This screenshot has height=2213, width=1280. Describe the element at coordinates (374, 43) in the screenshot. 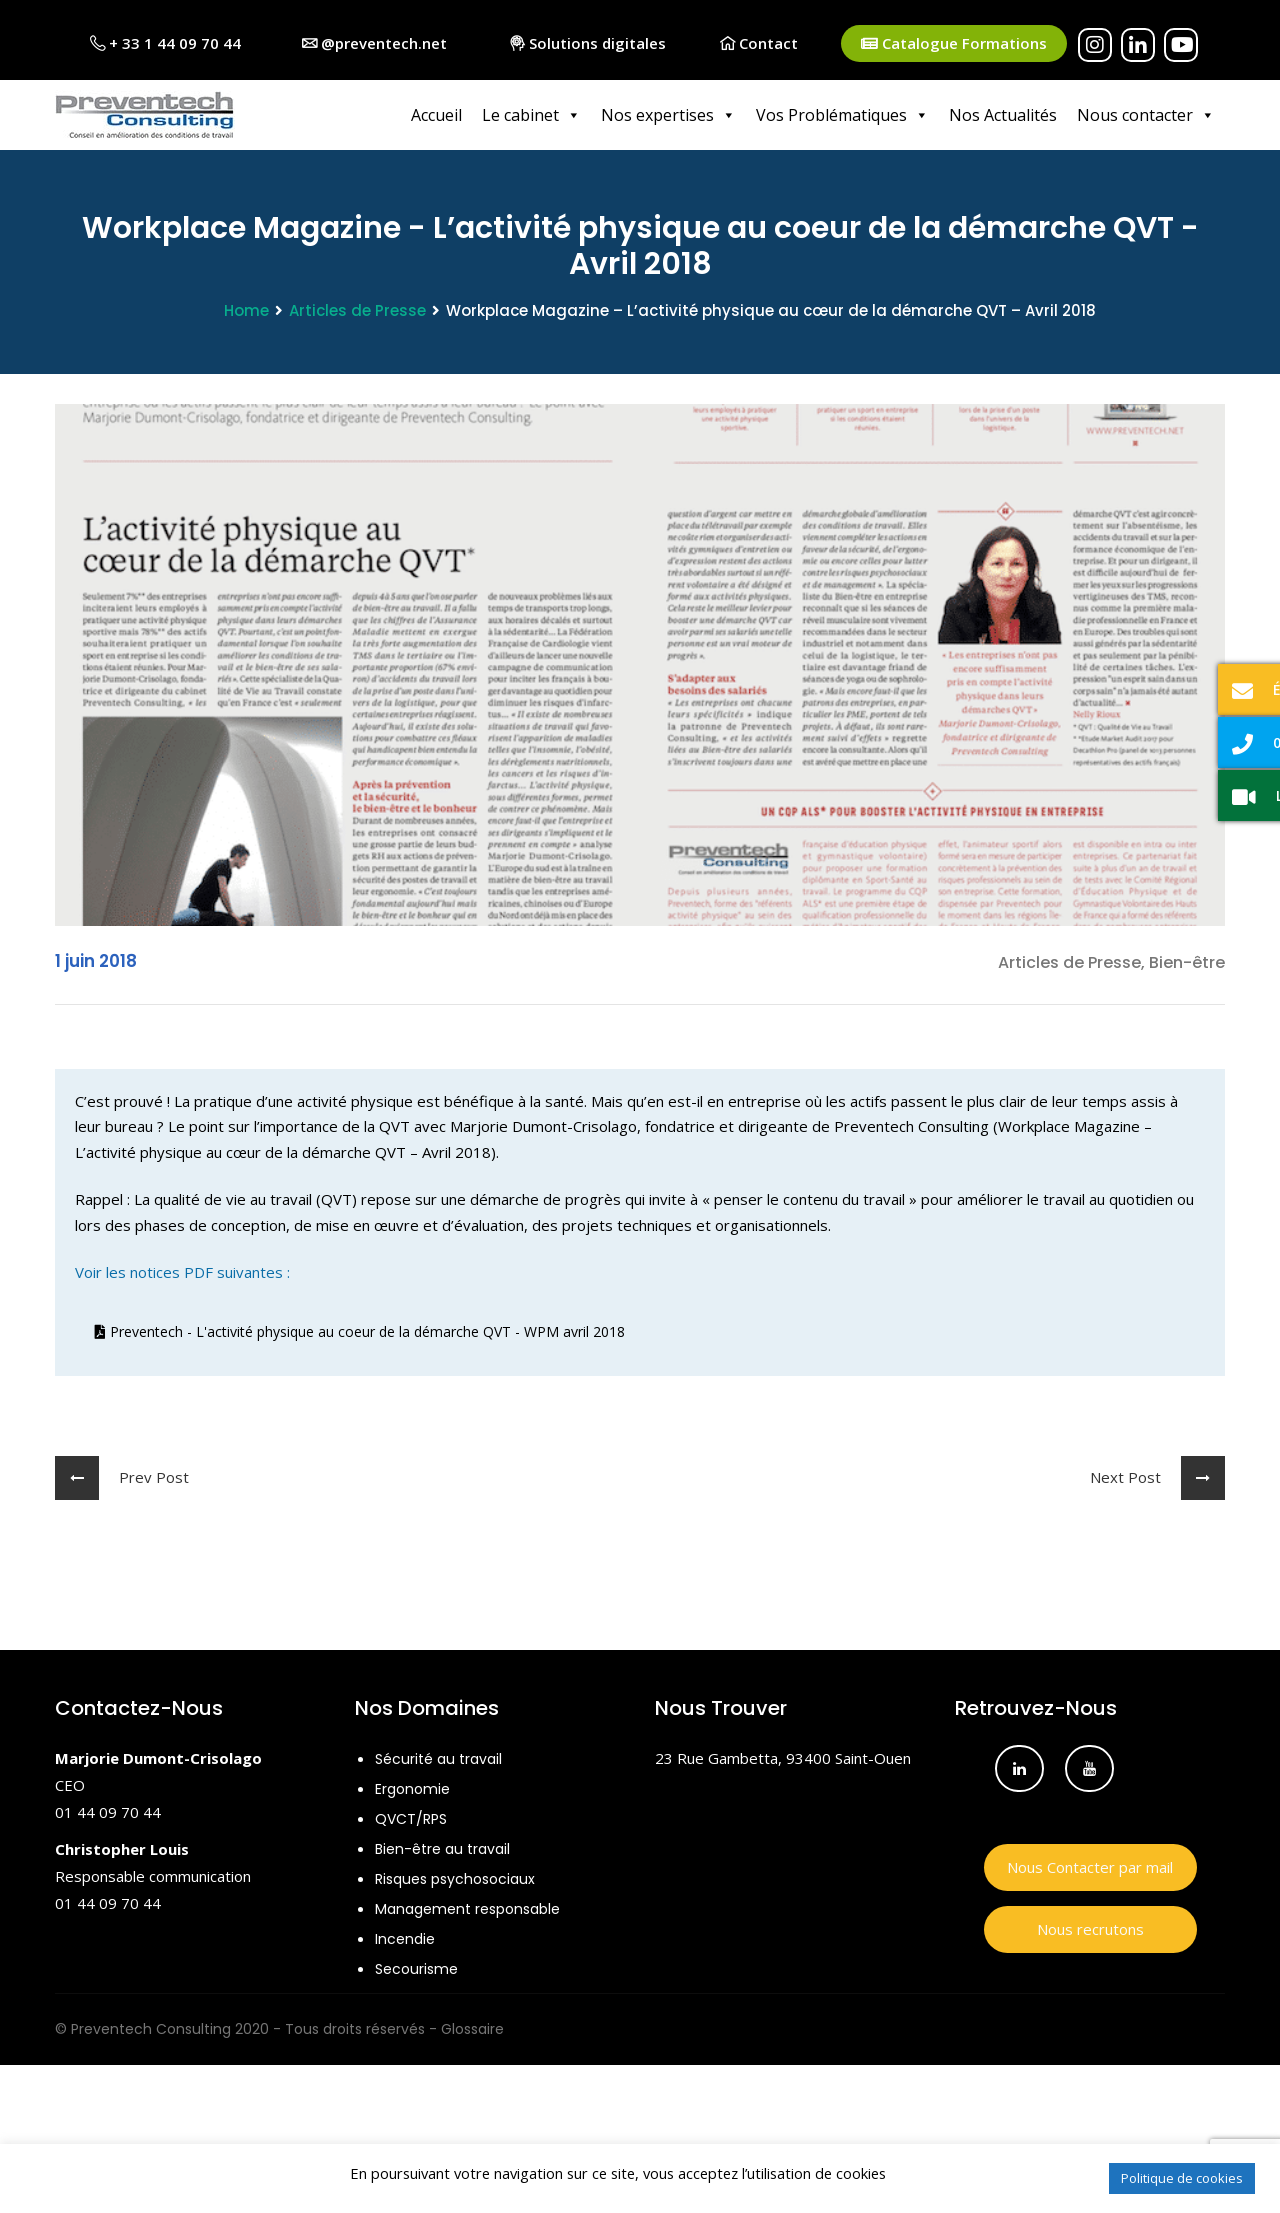

I see `@preventech.net` at that location.